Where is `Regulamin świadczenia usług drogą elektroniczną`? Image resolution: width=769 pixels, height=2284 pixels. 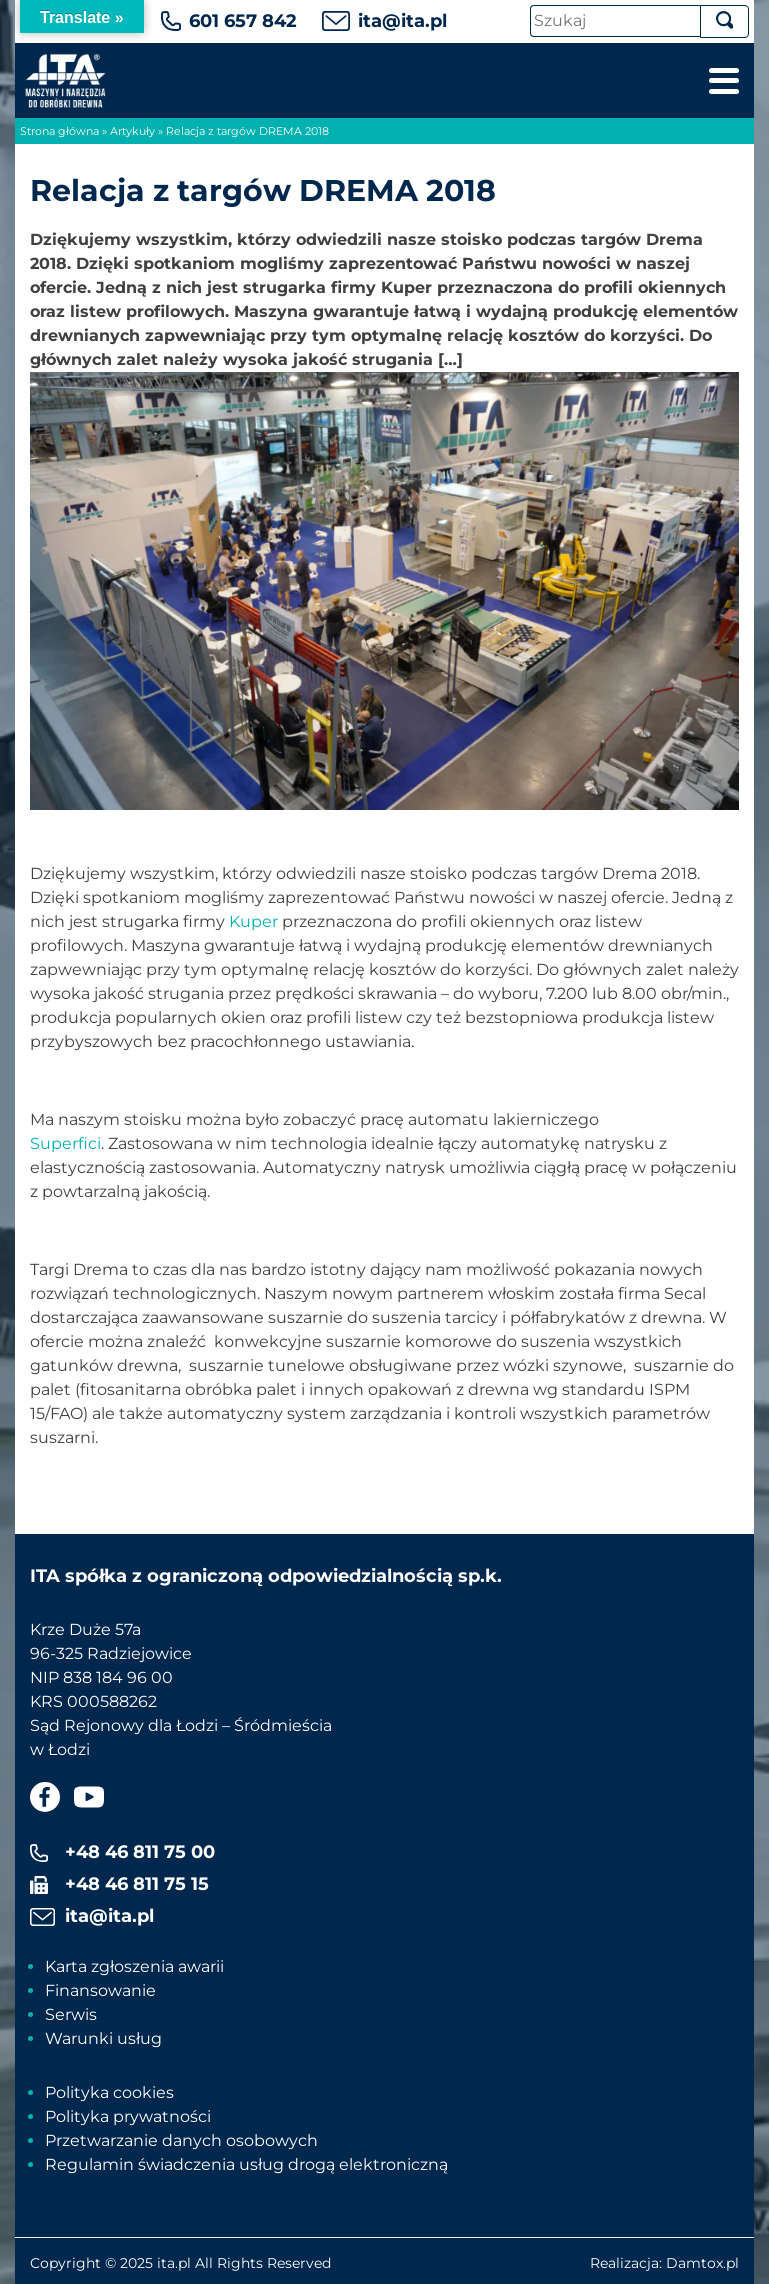 Regulamin świadczenia usług drogą elektroniczną is located at coordinates (246, 2164).